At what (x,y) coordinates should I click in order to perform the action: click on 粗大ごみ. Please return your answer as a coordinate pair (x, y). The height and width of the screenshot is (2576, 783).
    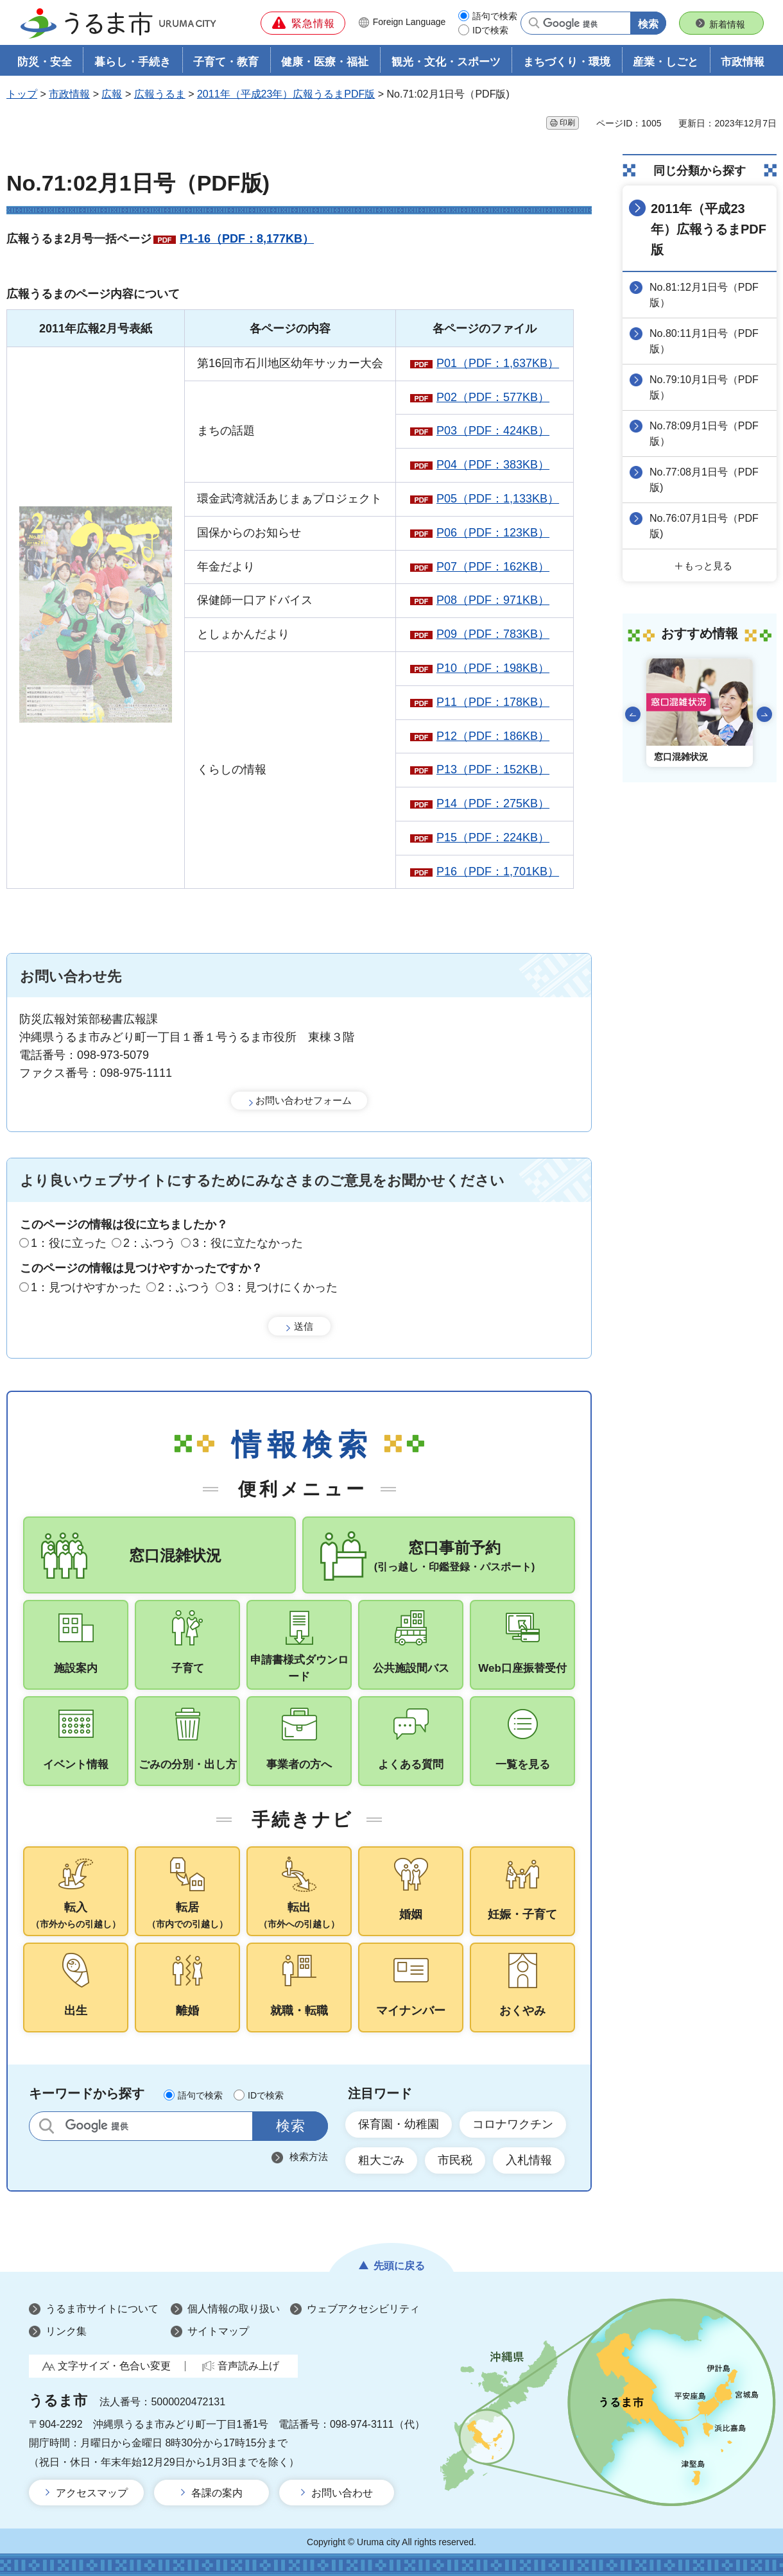
    Looking at the image, I should click on (381, 2160).